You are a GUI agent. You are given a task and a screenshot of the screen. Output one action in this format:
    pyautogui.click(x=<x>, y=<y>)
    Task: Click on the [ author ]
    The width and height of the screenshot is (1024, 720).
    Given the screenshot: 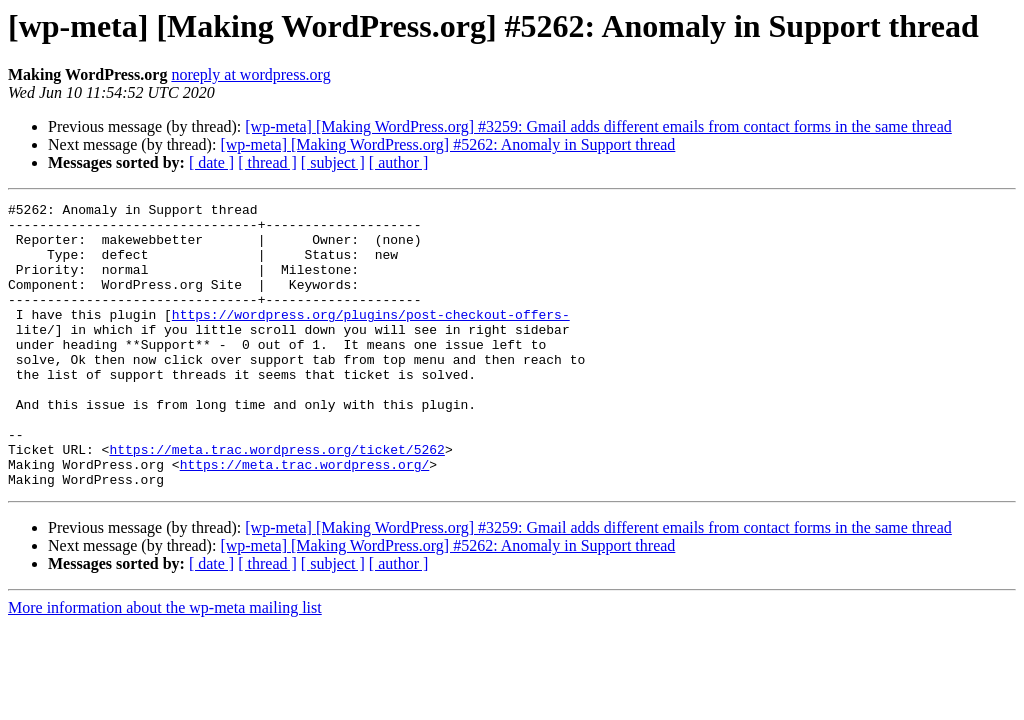 What is the action you would take?
    pyautogui.click(x=399, y=162)
    